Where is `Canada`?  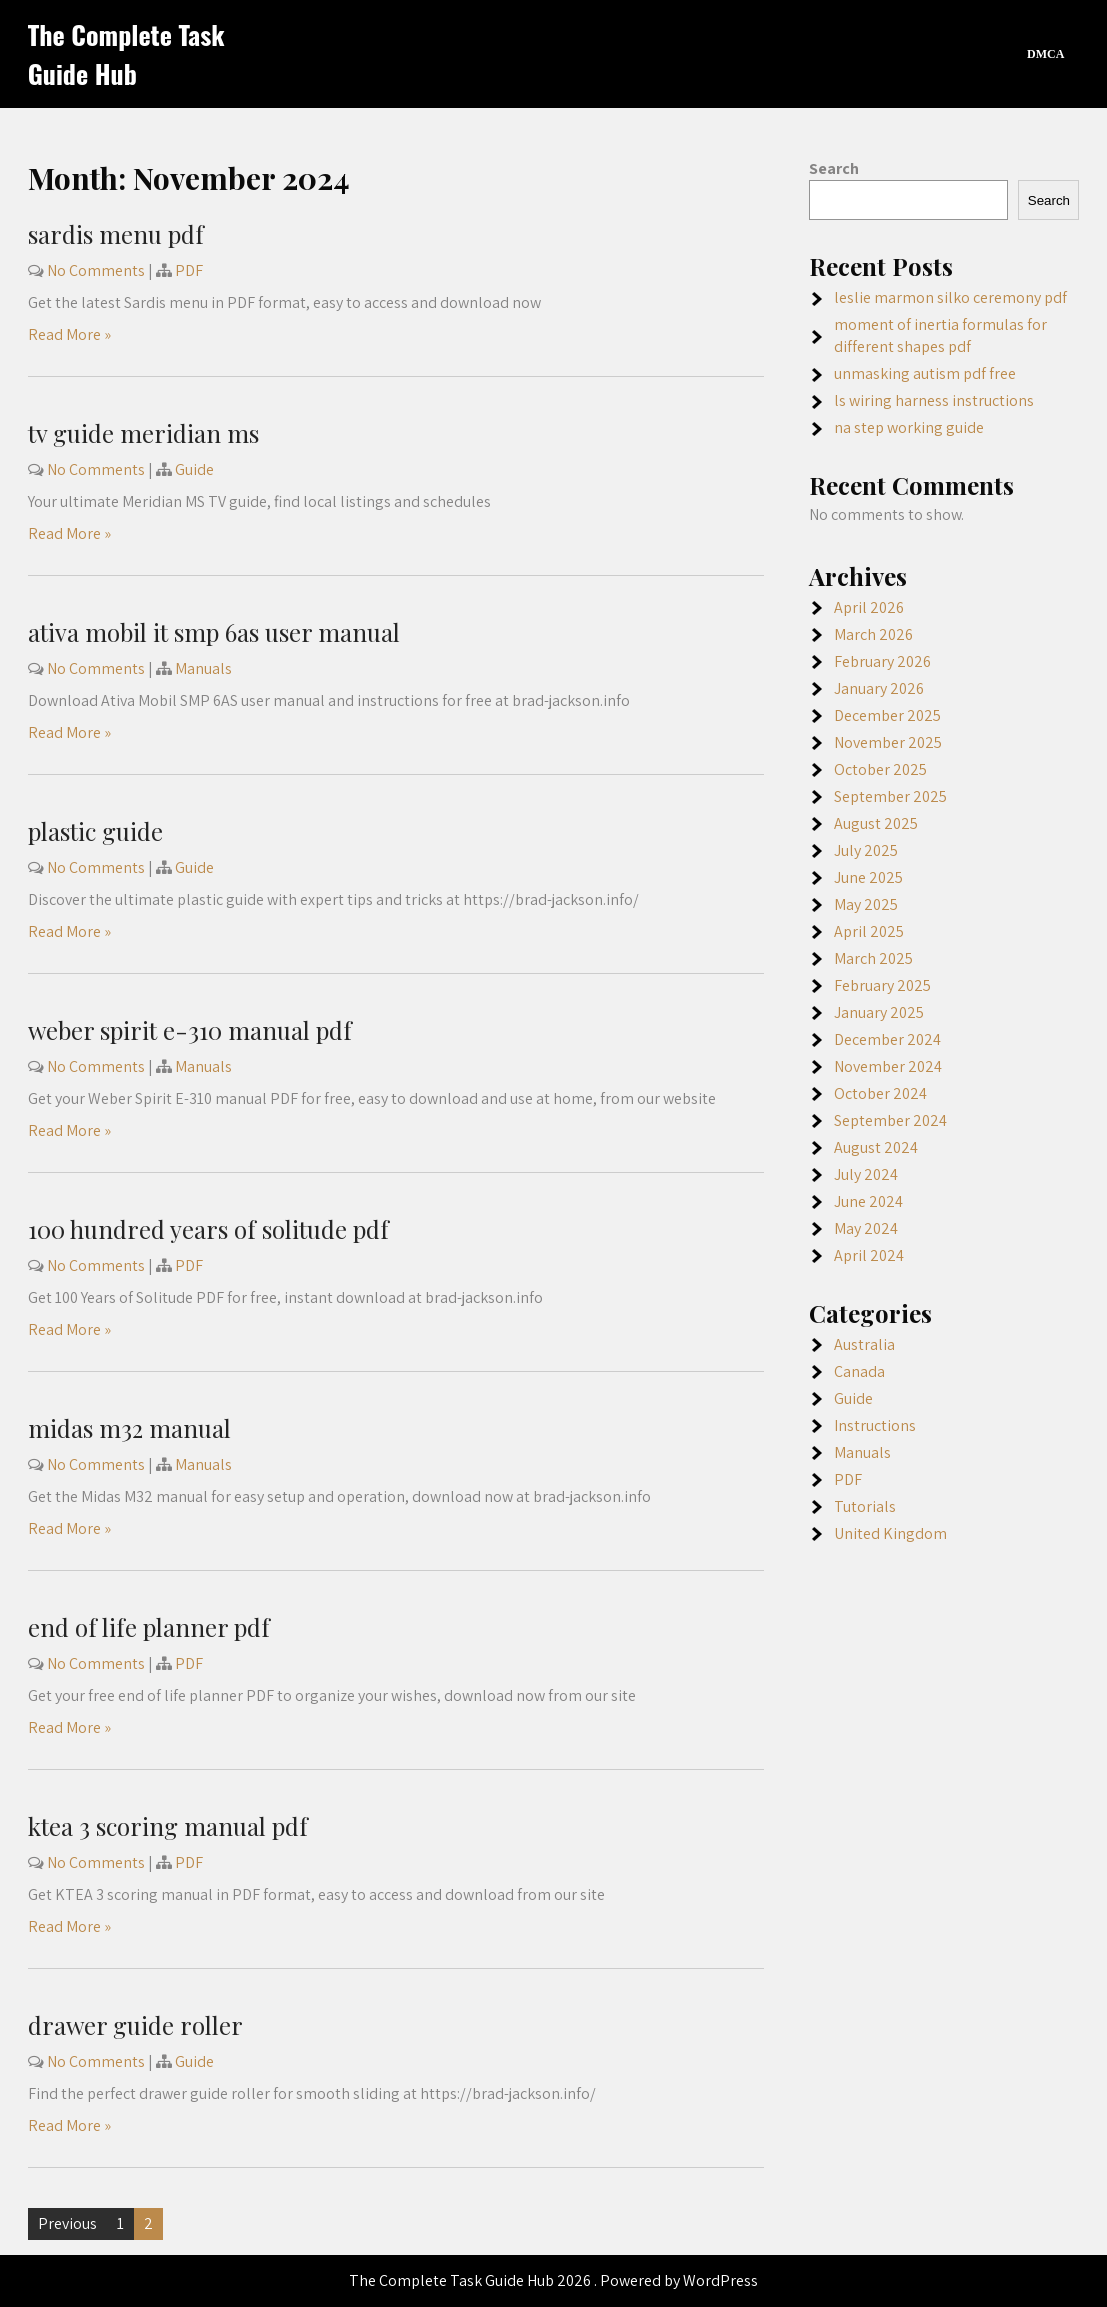 Canada is located at coordinates (859, 1371).